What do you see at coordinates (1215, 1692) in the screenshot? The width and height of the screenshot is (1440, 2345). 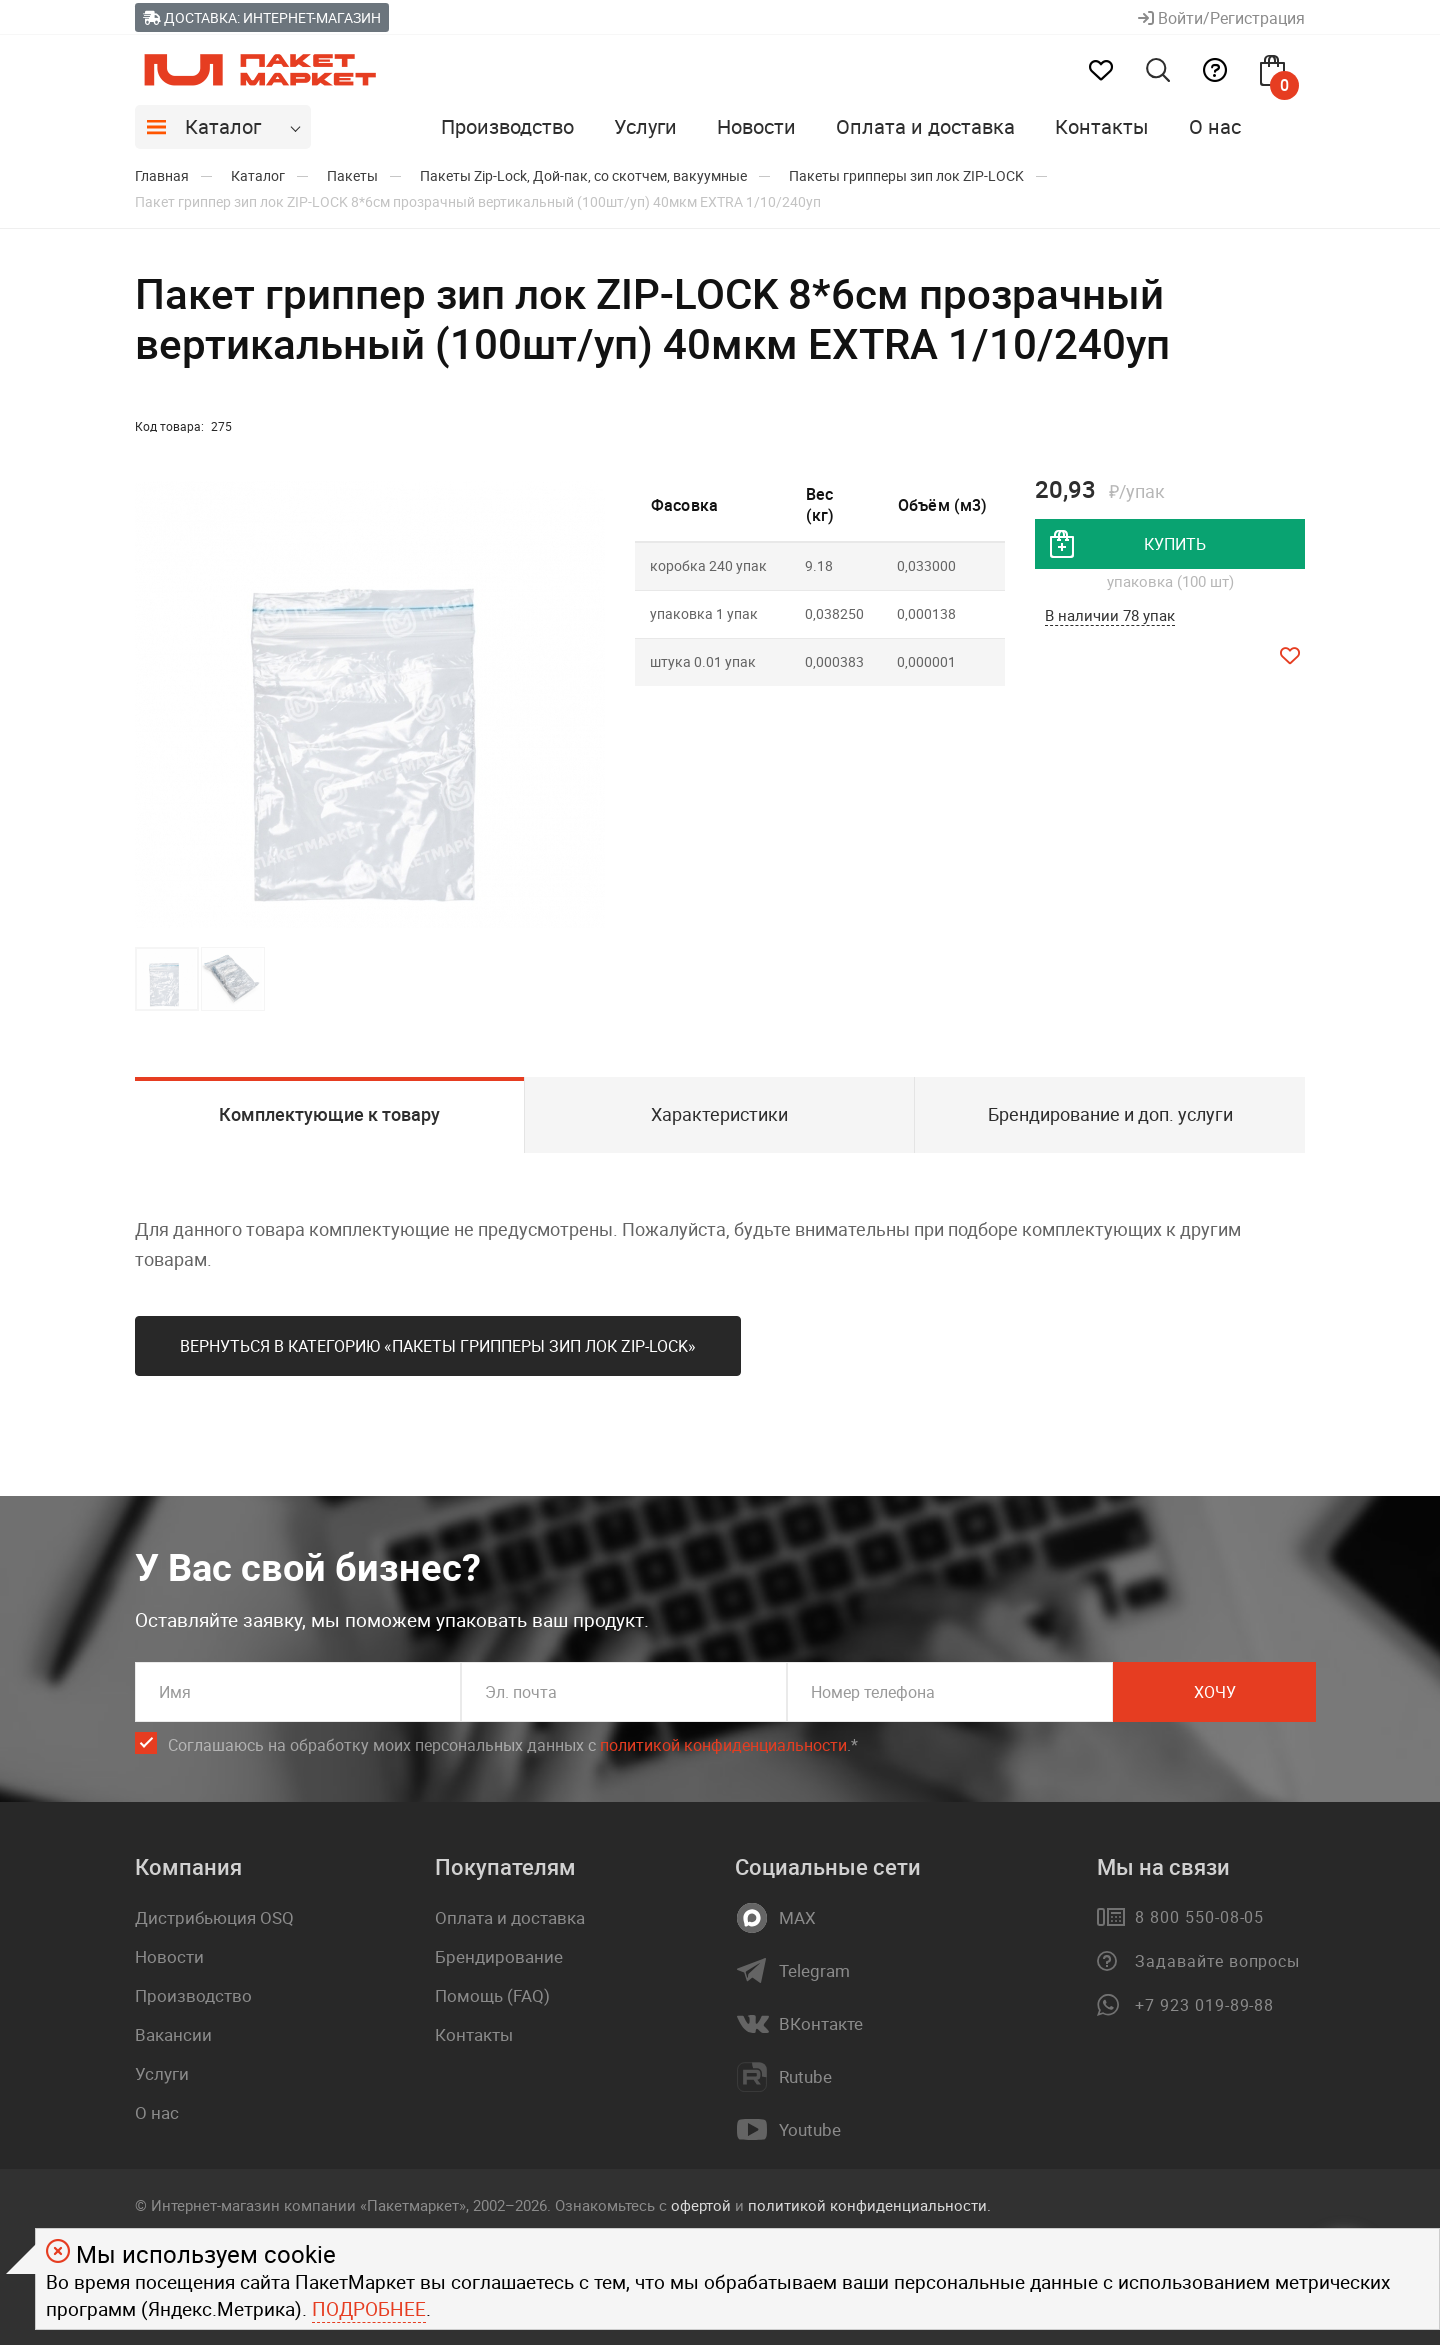 I see `Хочу` at bounding box center [1215, 1692].